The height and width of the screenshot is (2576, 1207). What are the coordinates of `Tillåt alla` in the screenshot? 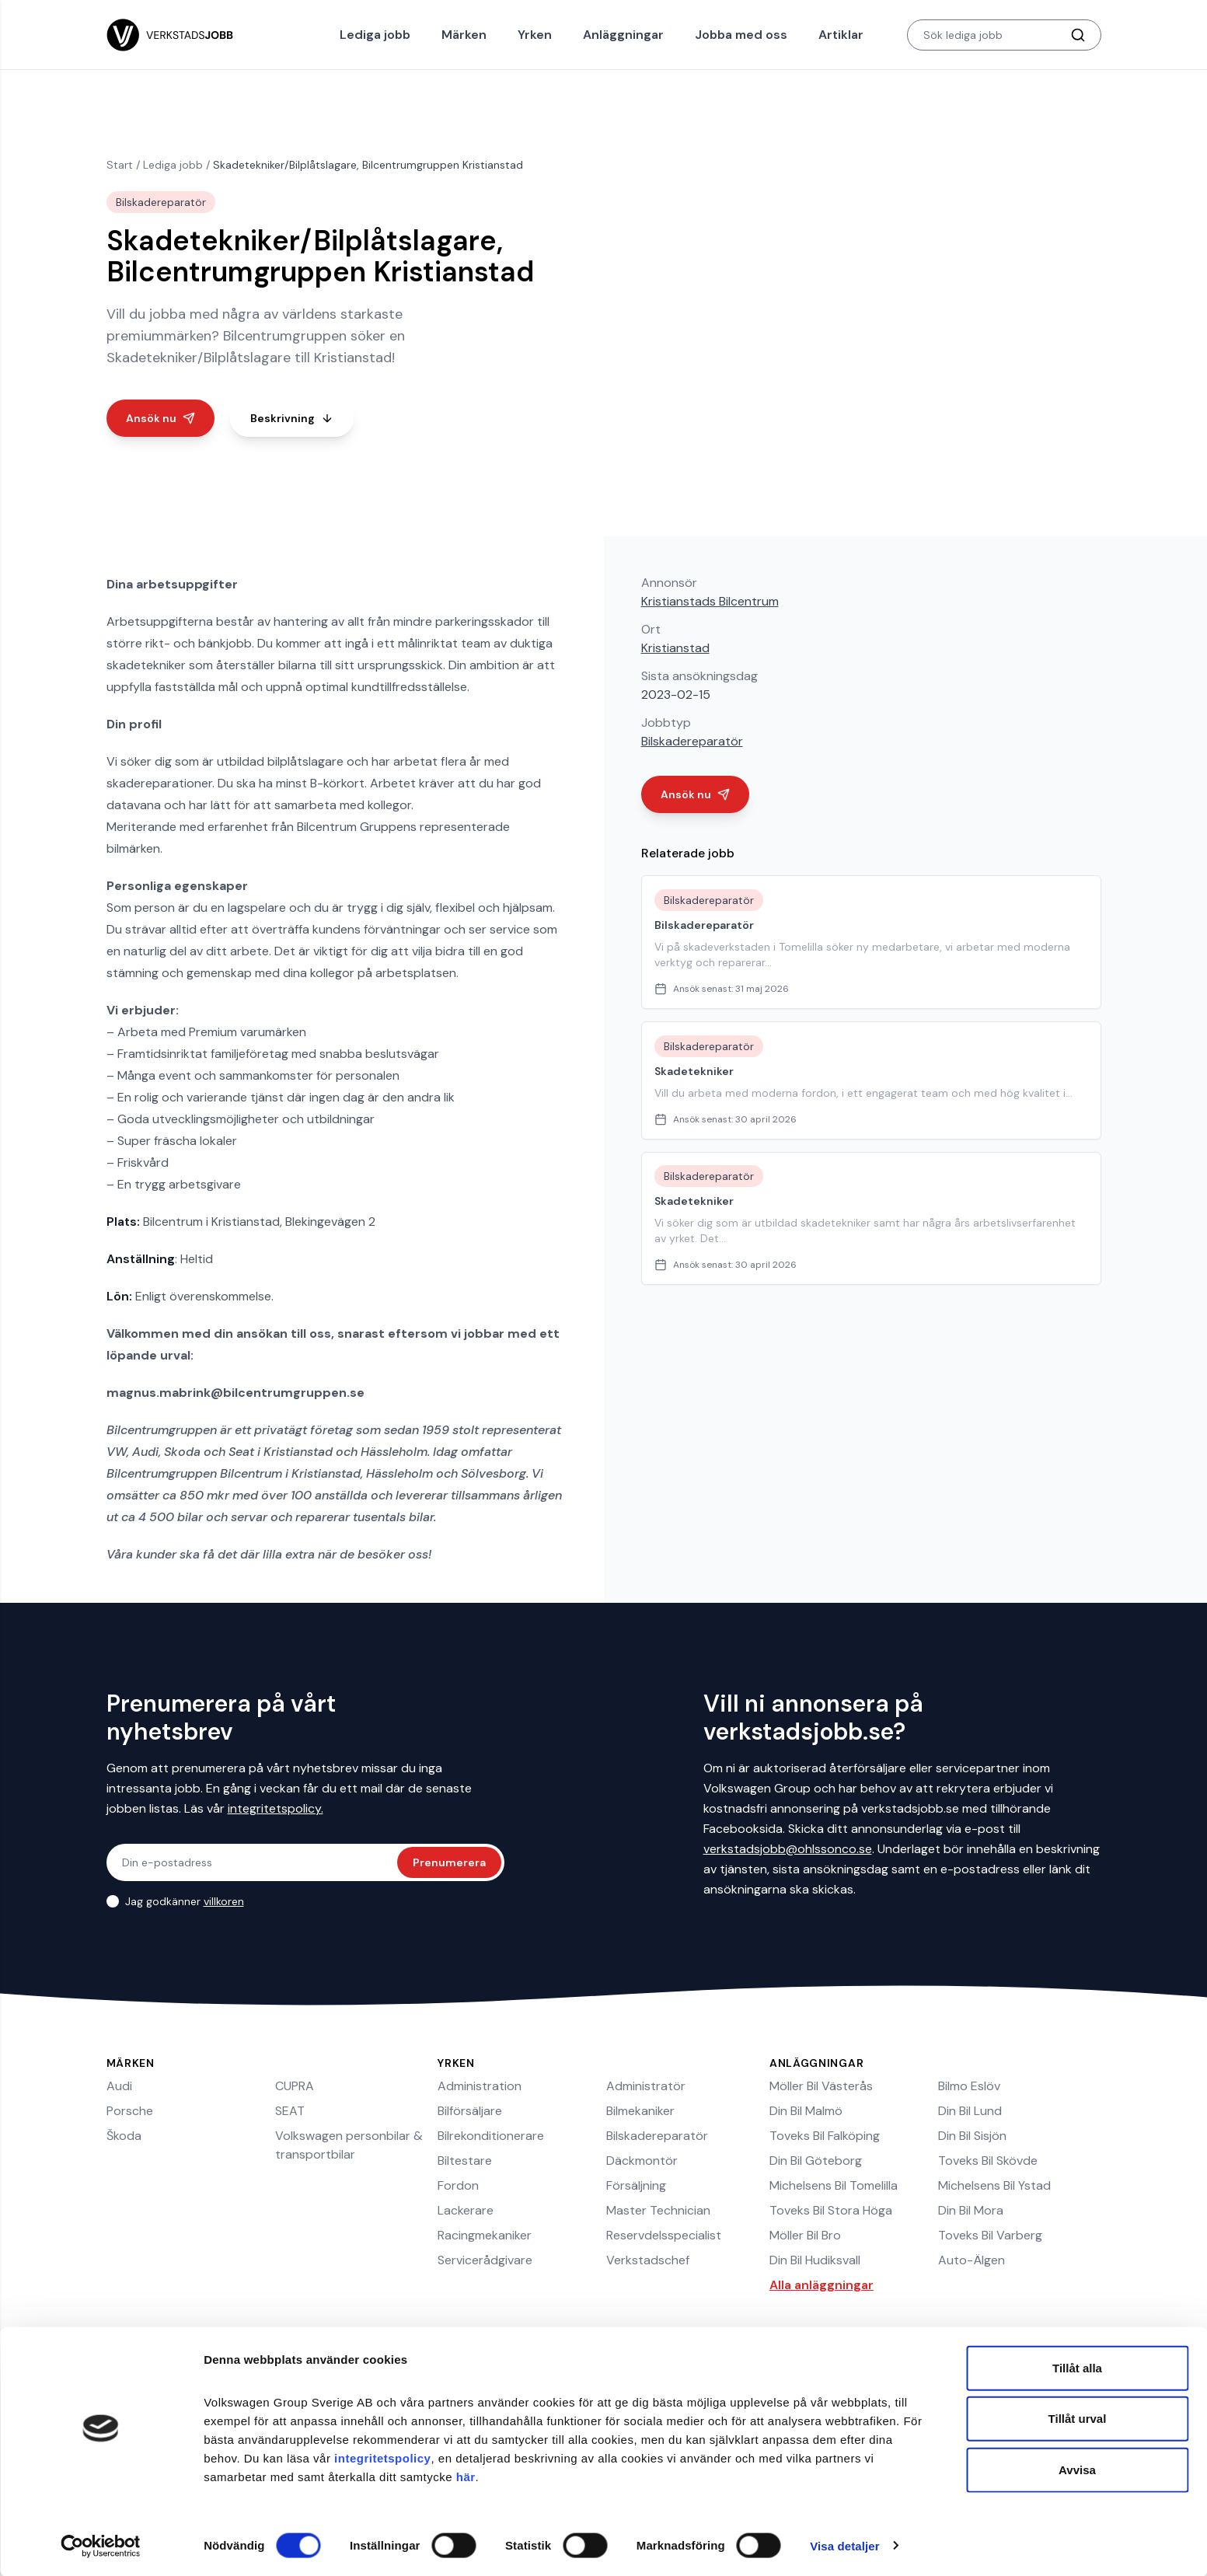 It's located at (1077, 2367).